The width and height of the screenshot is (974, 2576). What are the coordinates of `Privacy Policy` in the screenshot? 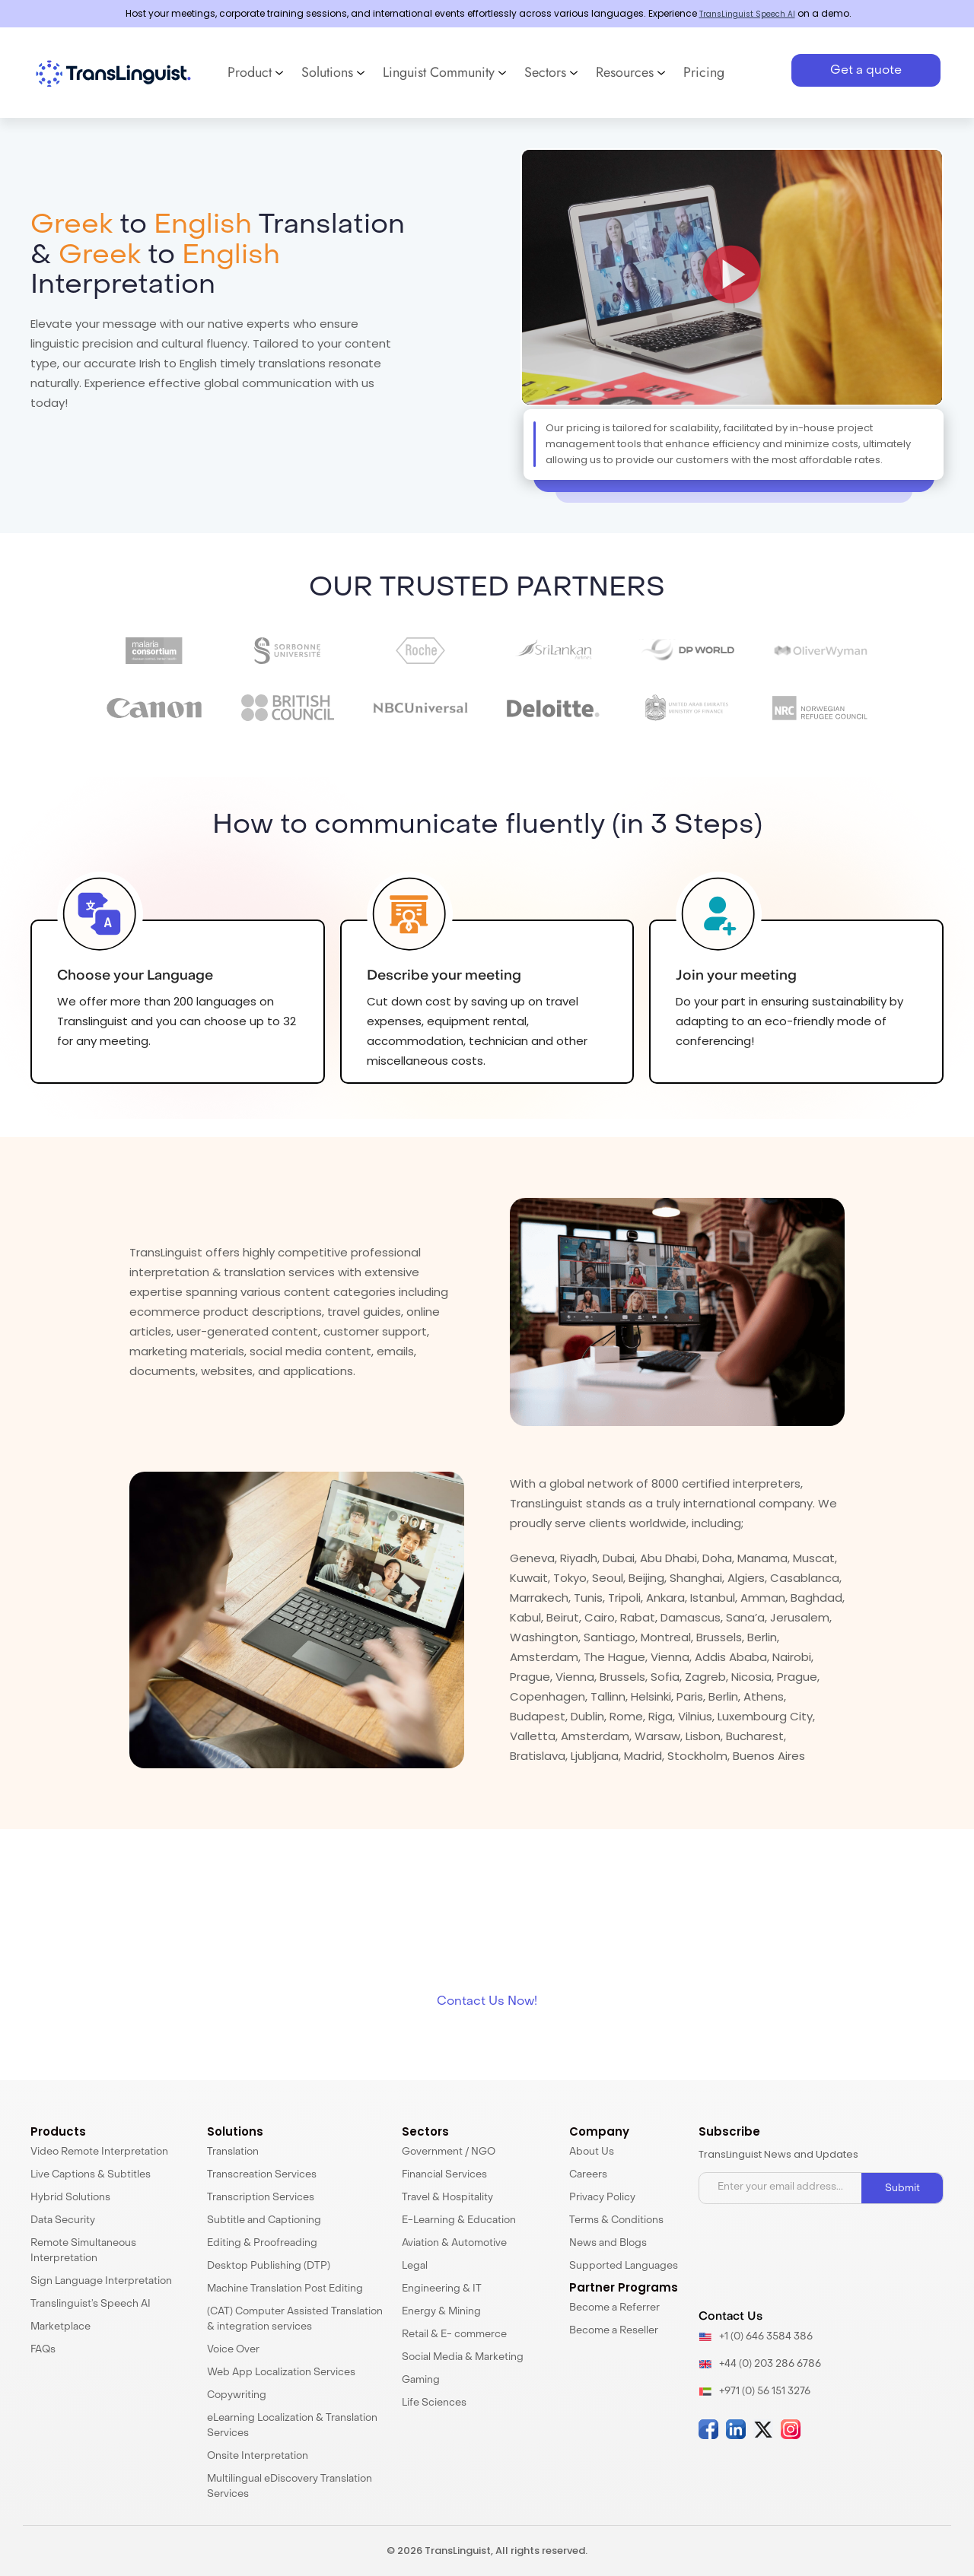 It's located at (602, 2198).